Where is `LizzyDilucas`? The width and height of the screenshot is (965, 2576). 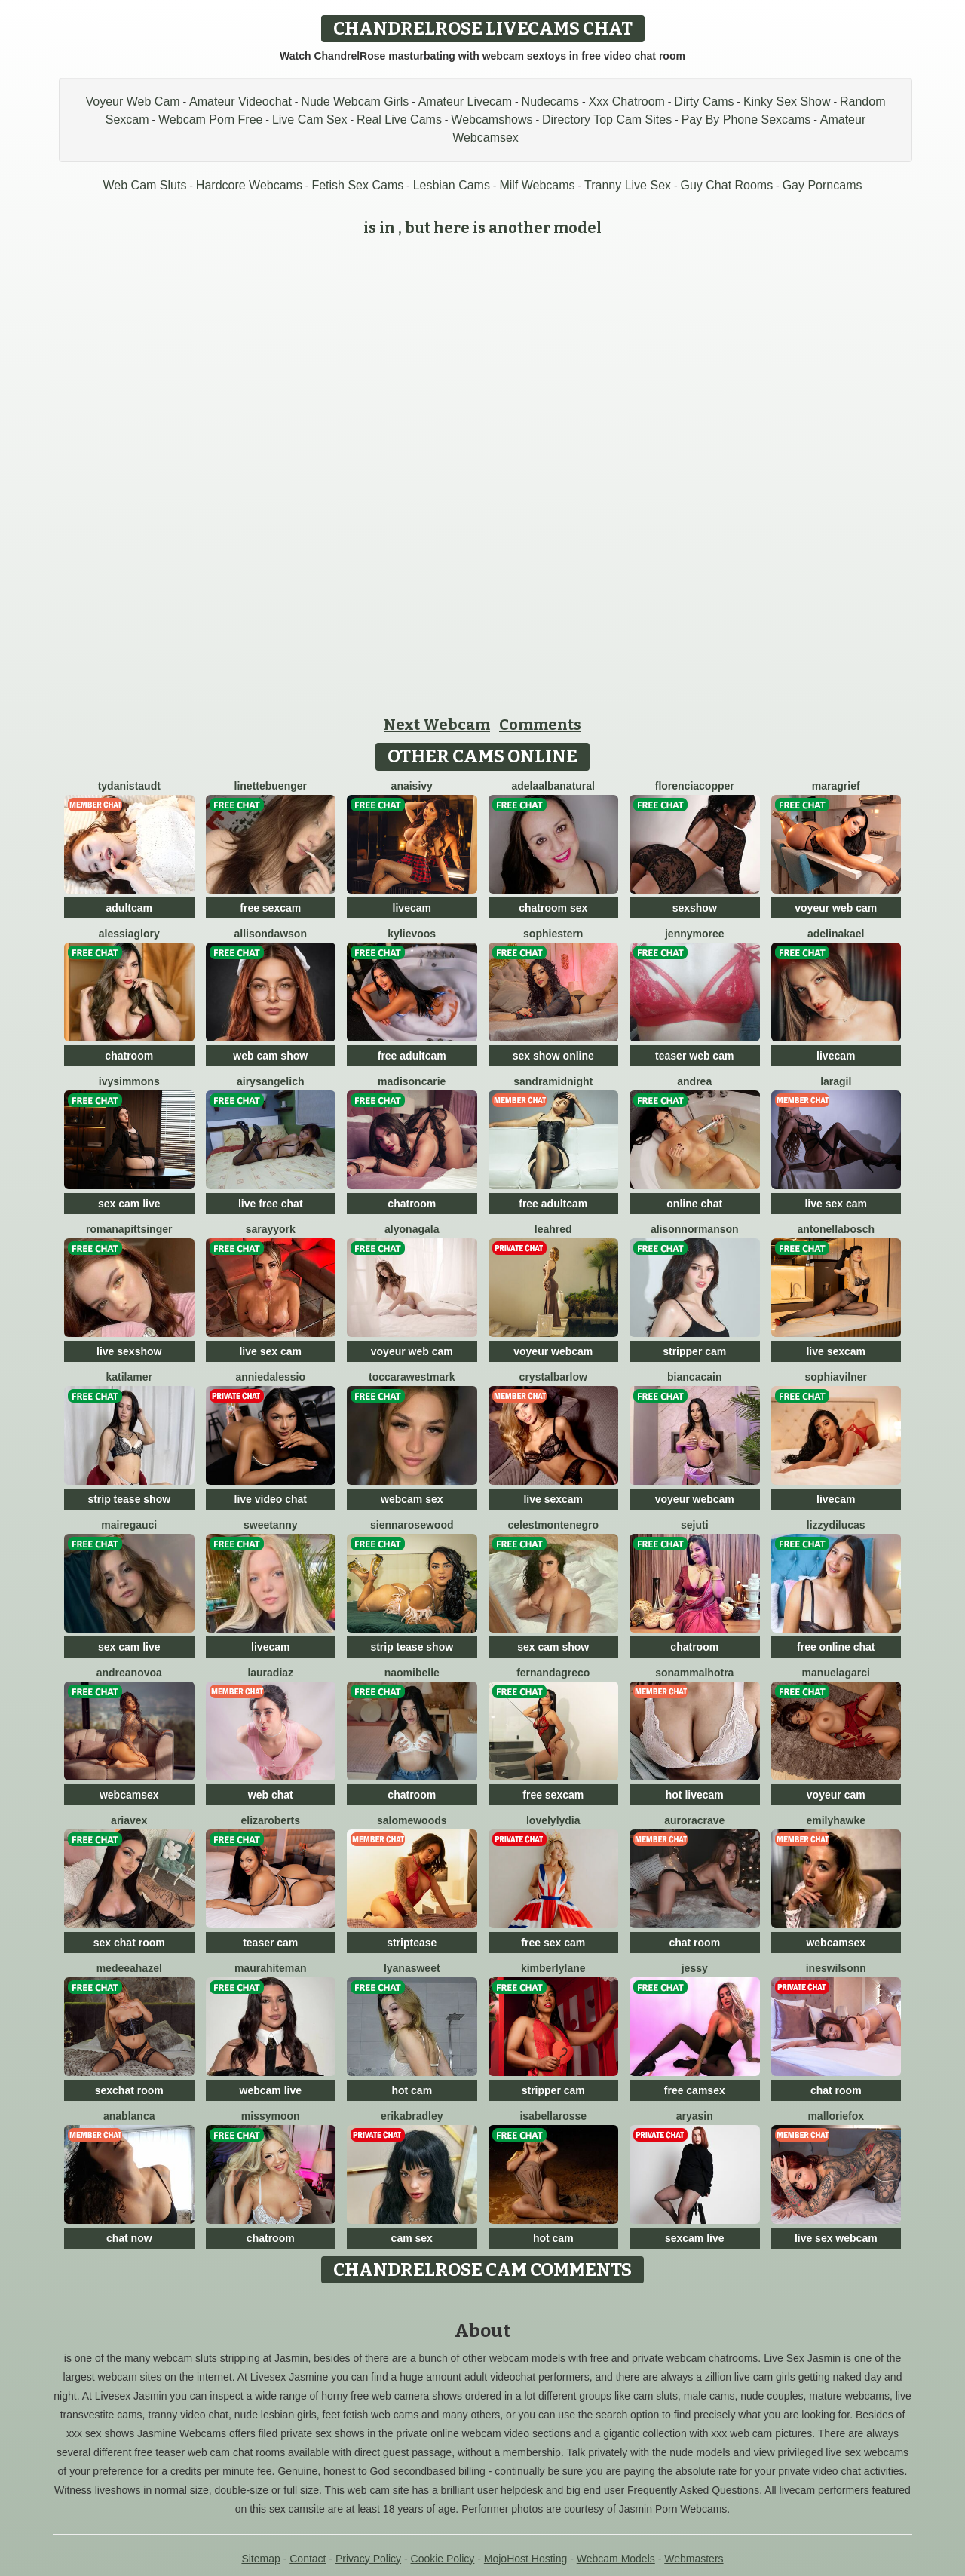 LizzyDilucas is located at coordinates (836, 1525).